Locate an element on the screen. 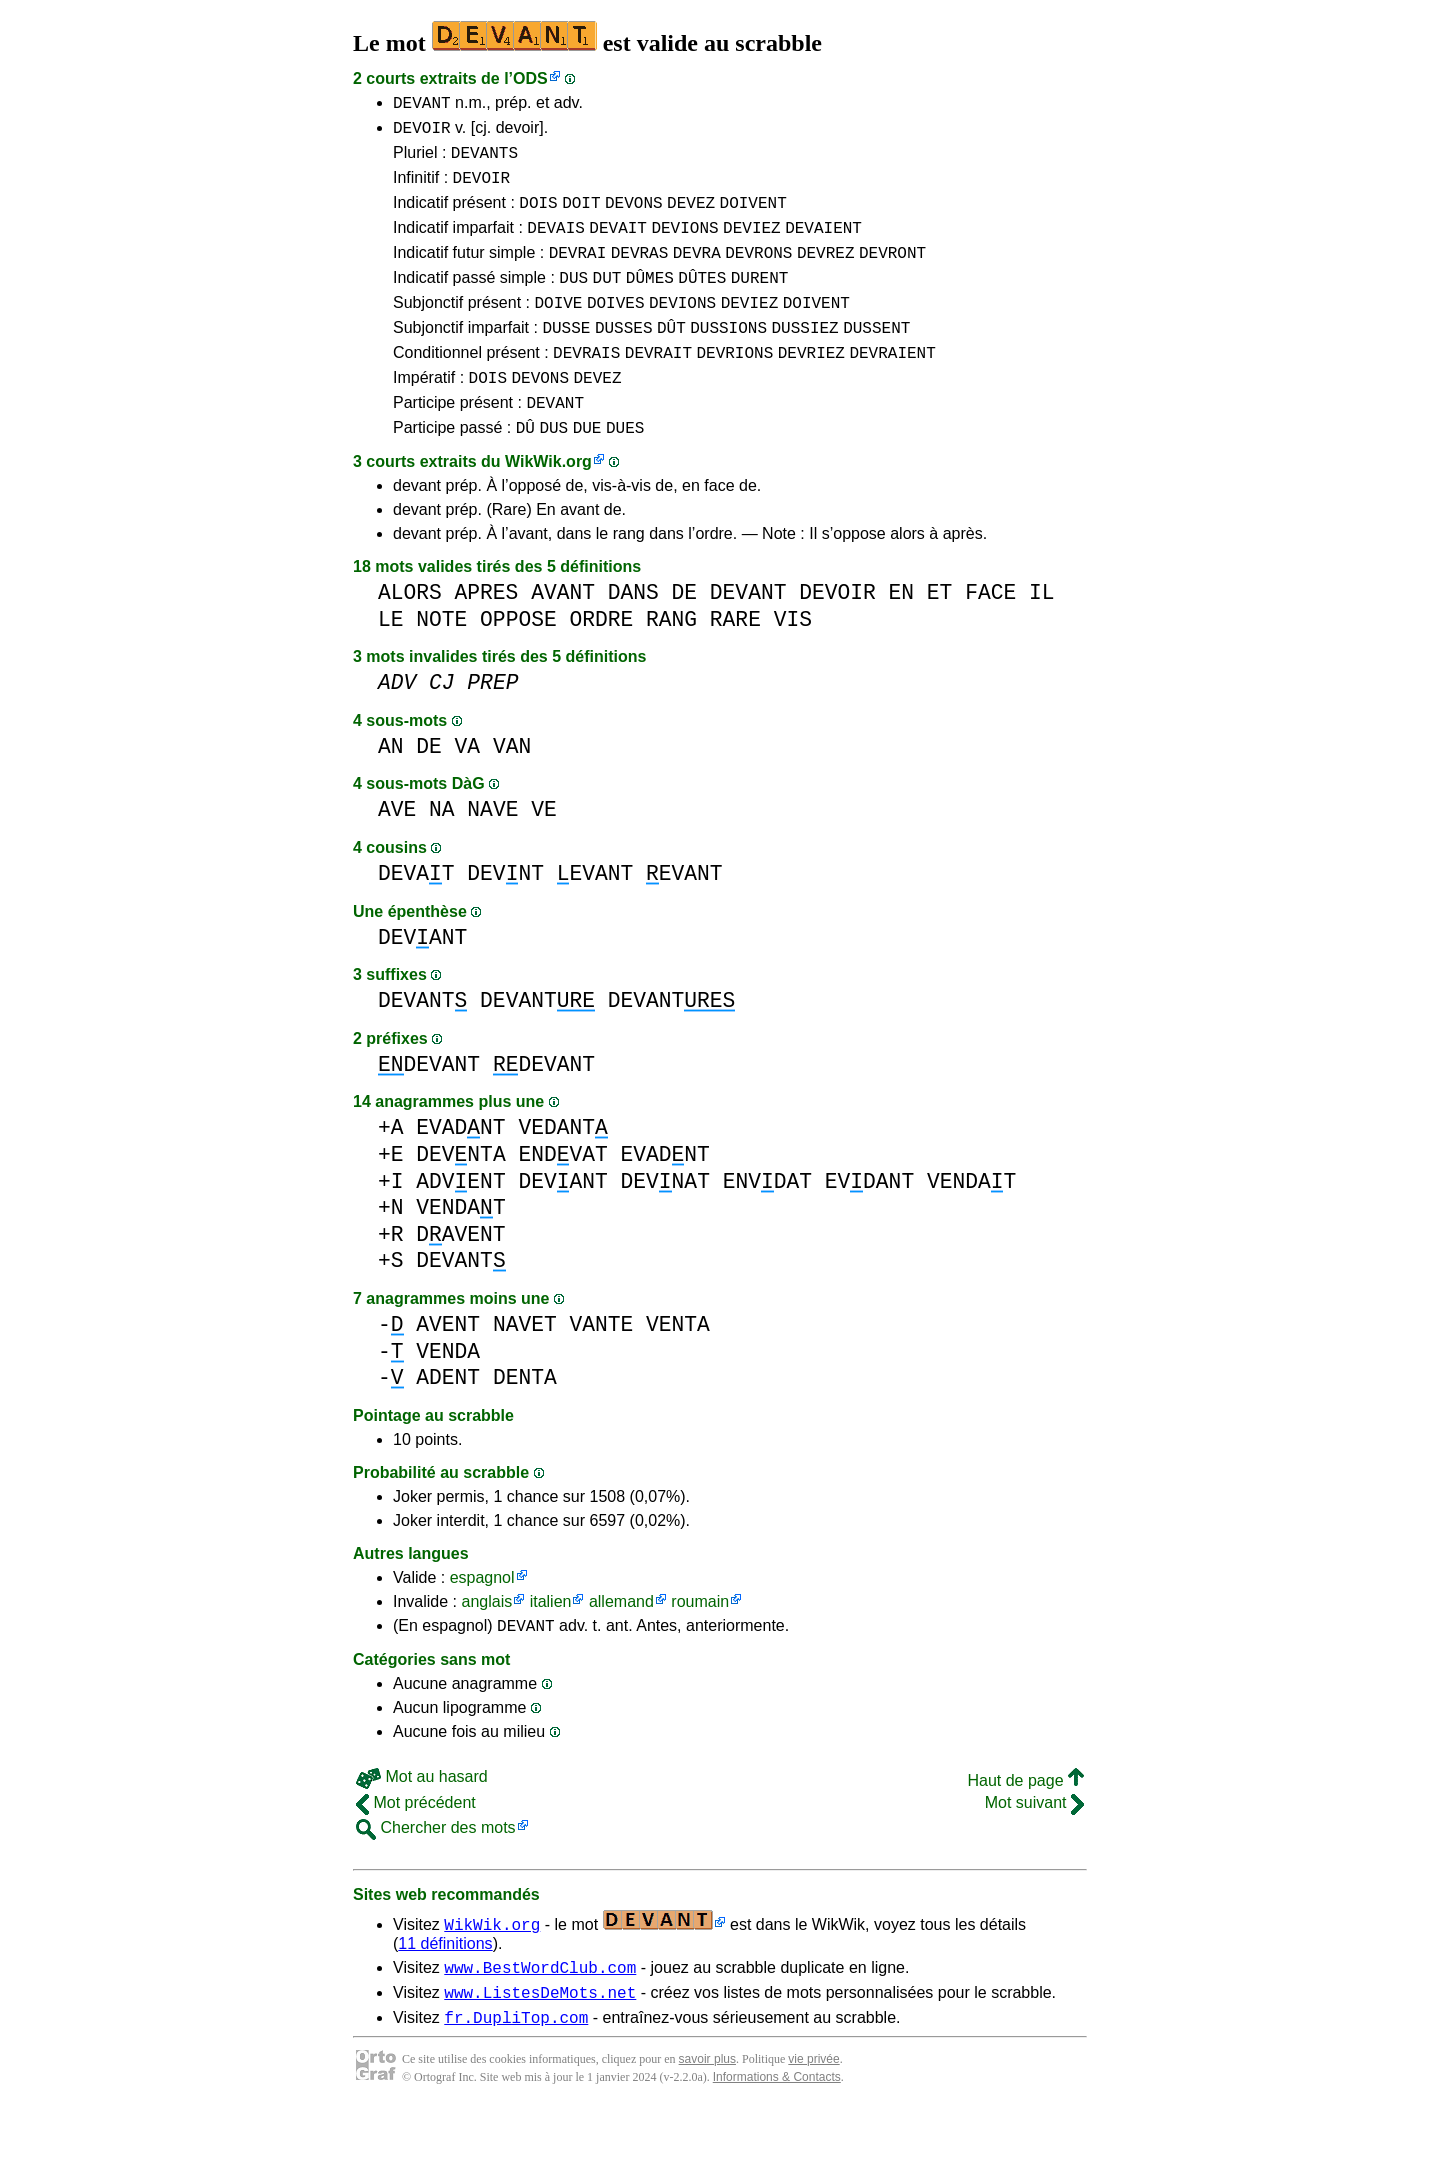 The width and height of the screenshot is (1440, 2163). VENTA is located at coordinates (678, 1366).